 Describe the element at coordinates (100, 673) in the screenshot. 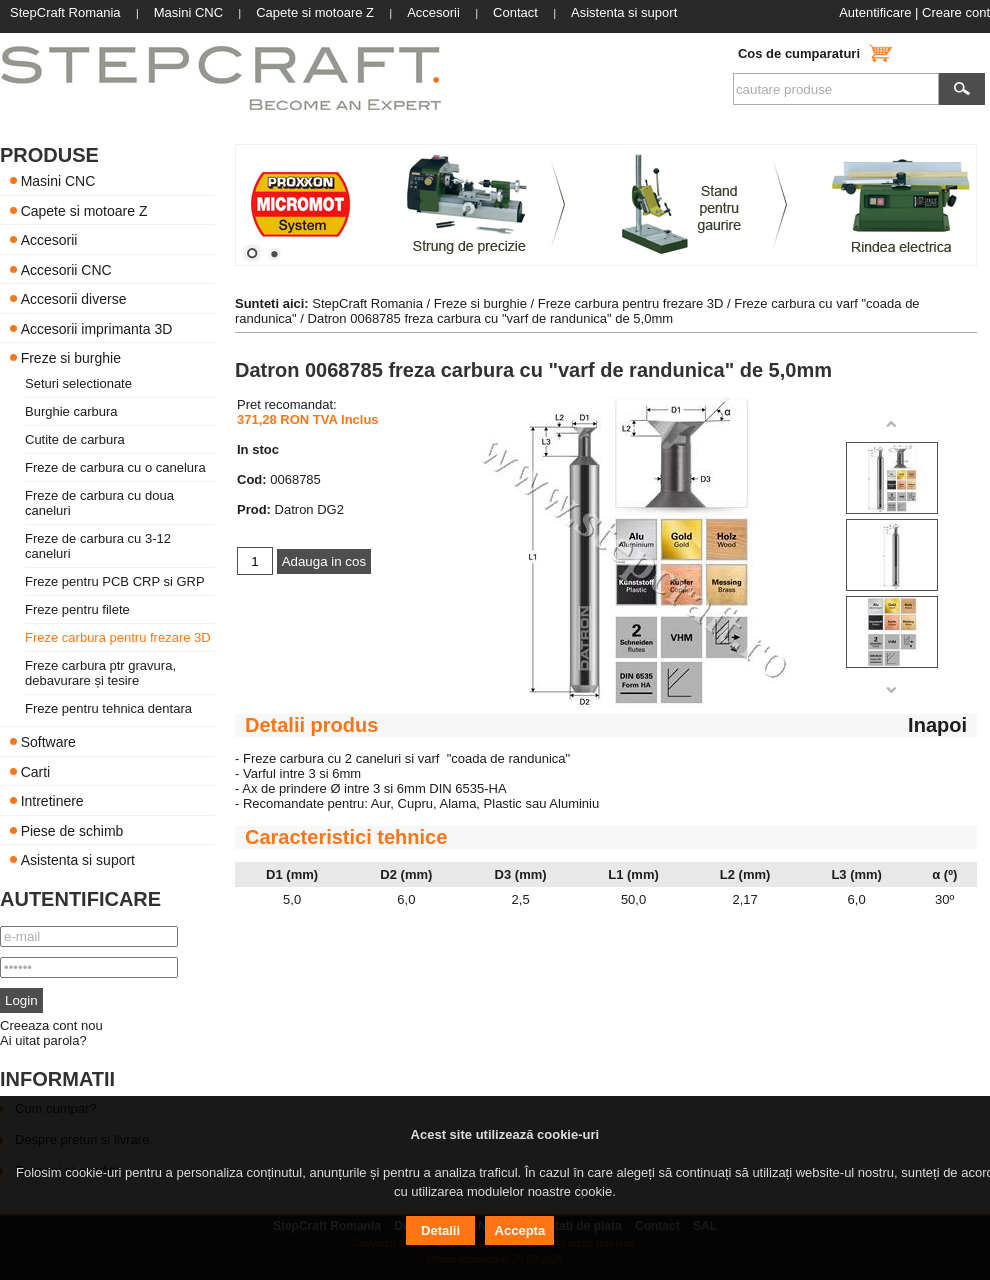

I see `Freze carbura ptr gravura, debavurare și tesire` at that location.